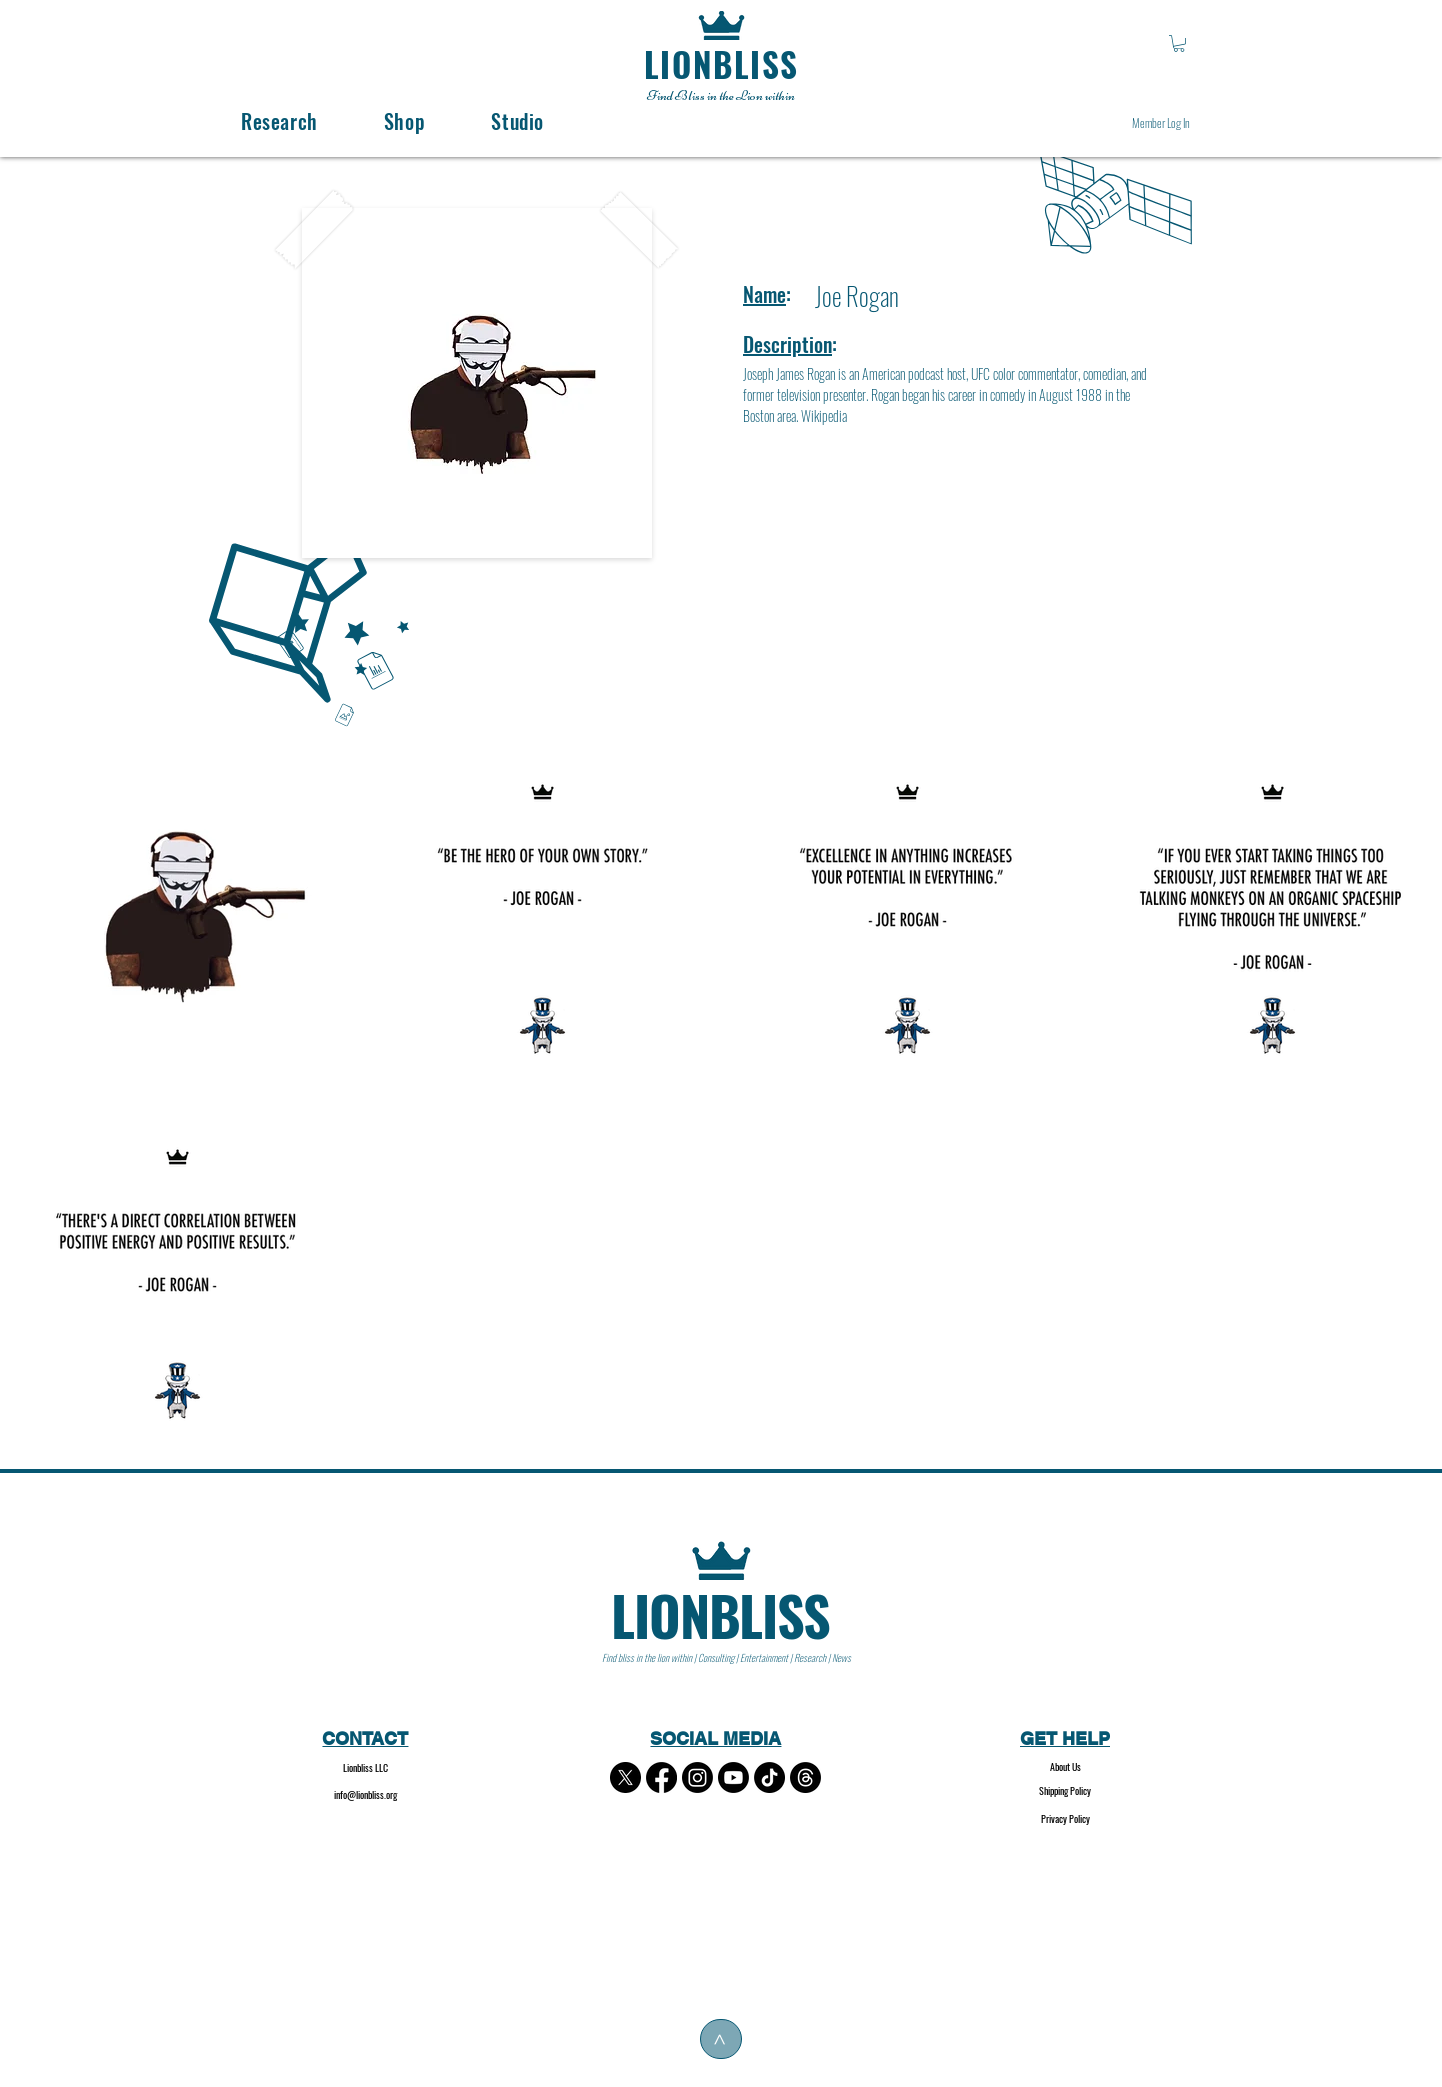  Describe the element at coordinates (365, 1794) in the screenshot. I see `info@lionbliss.org` at that location.